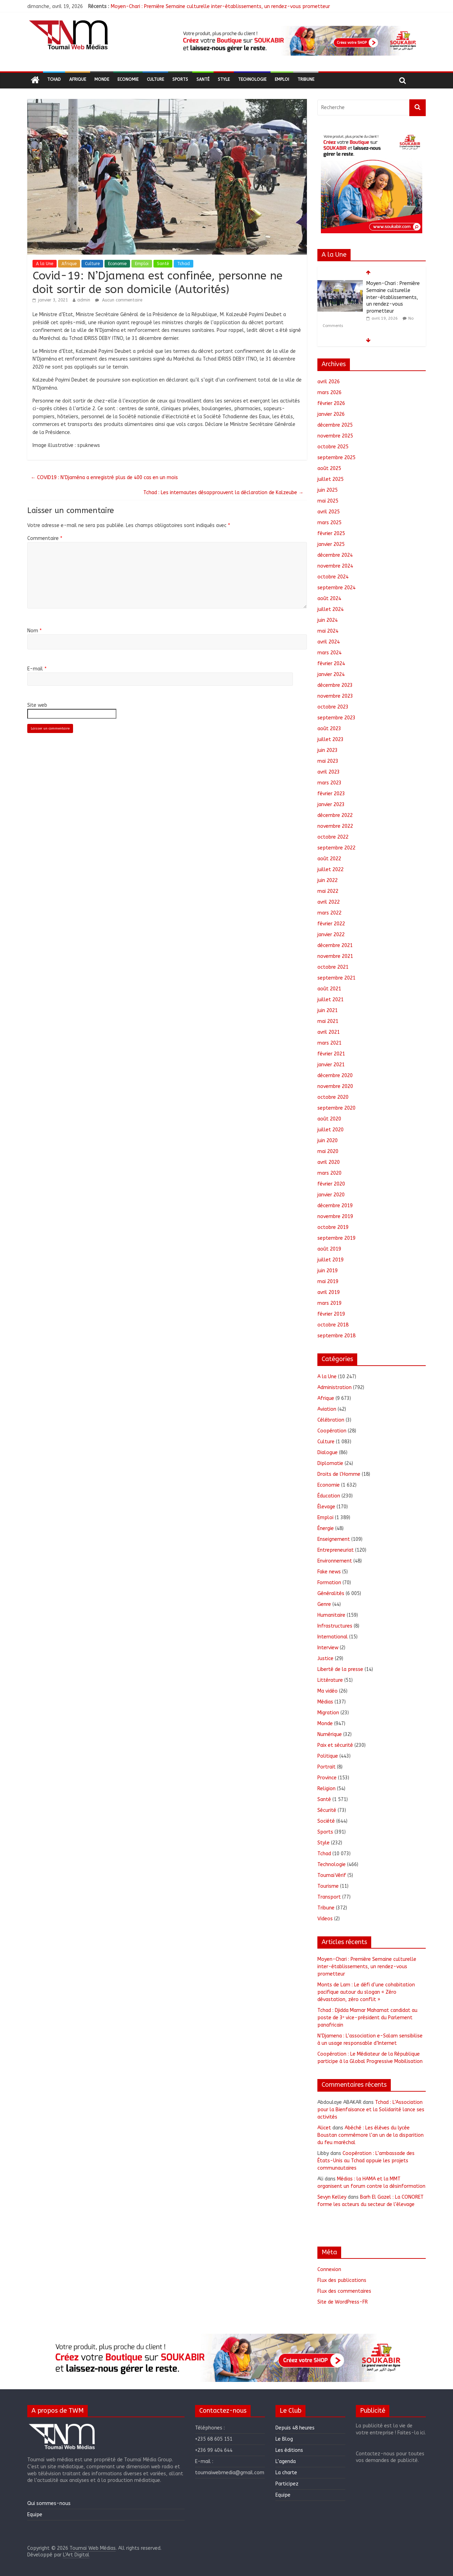 This screenshot has height=2576, width=453. What do you see at coordinates (336, 458) in the screenshot?
I see `septembre 2025` at bounding box center [336, 458].